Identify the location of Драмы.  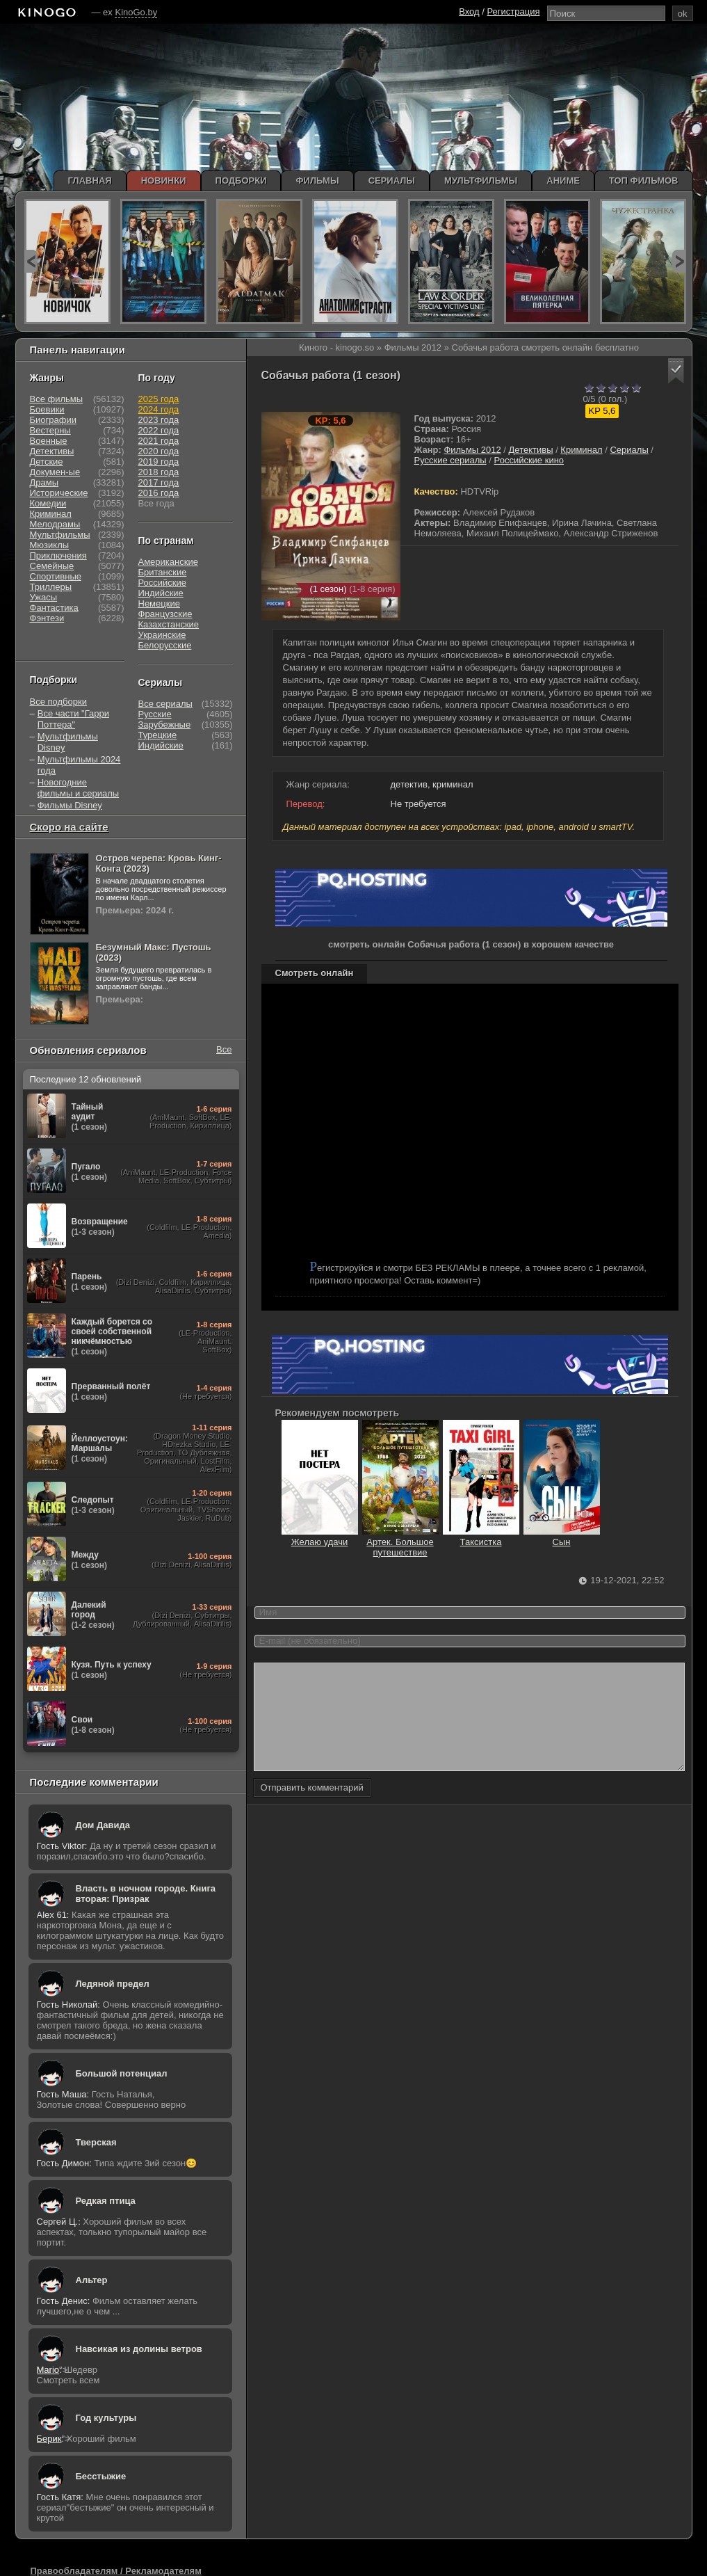
(44, 482).